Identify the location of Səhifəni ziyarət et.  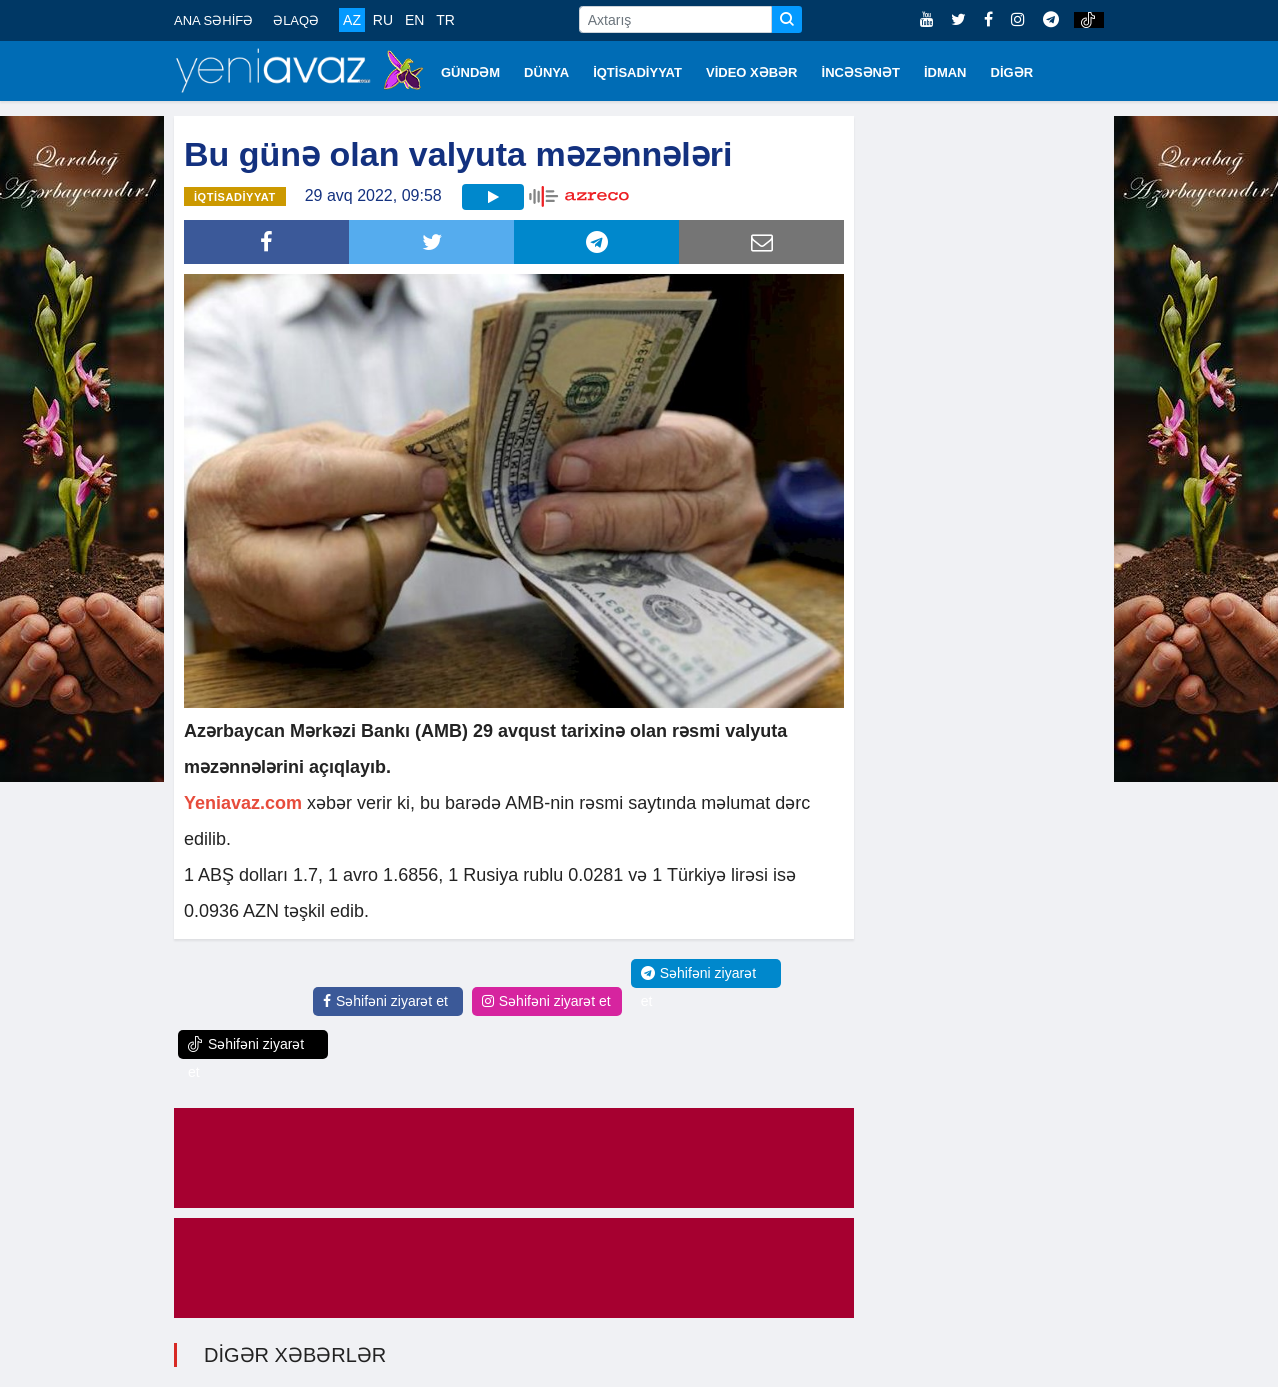
(385, 1001).